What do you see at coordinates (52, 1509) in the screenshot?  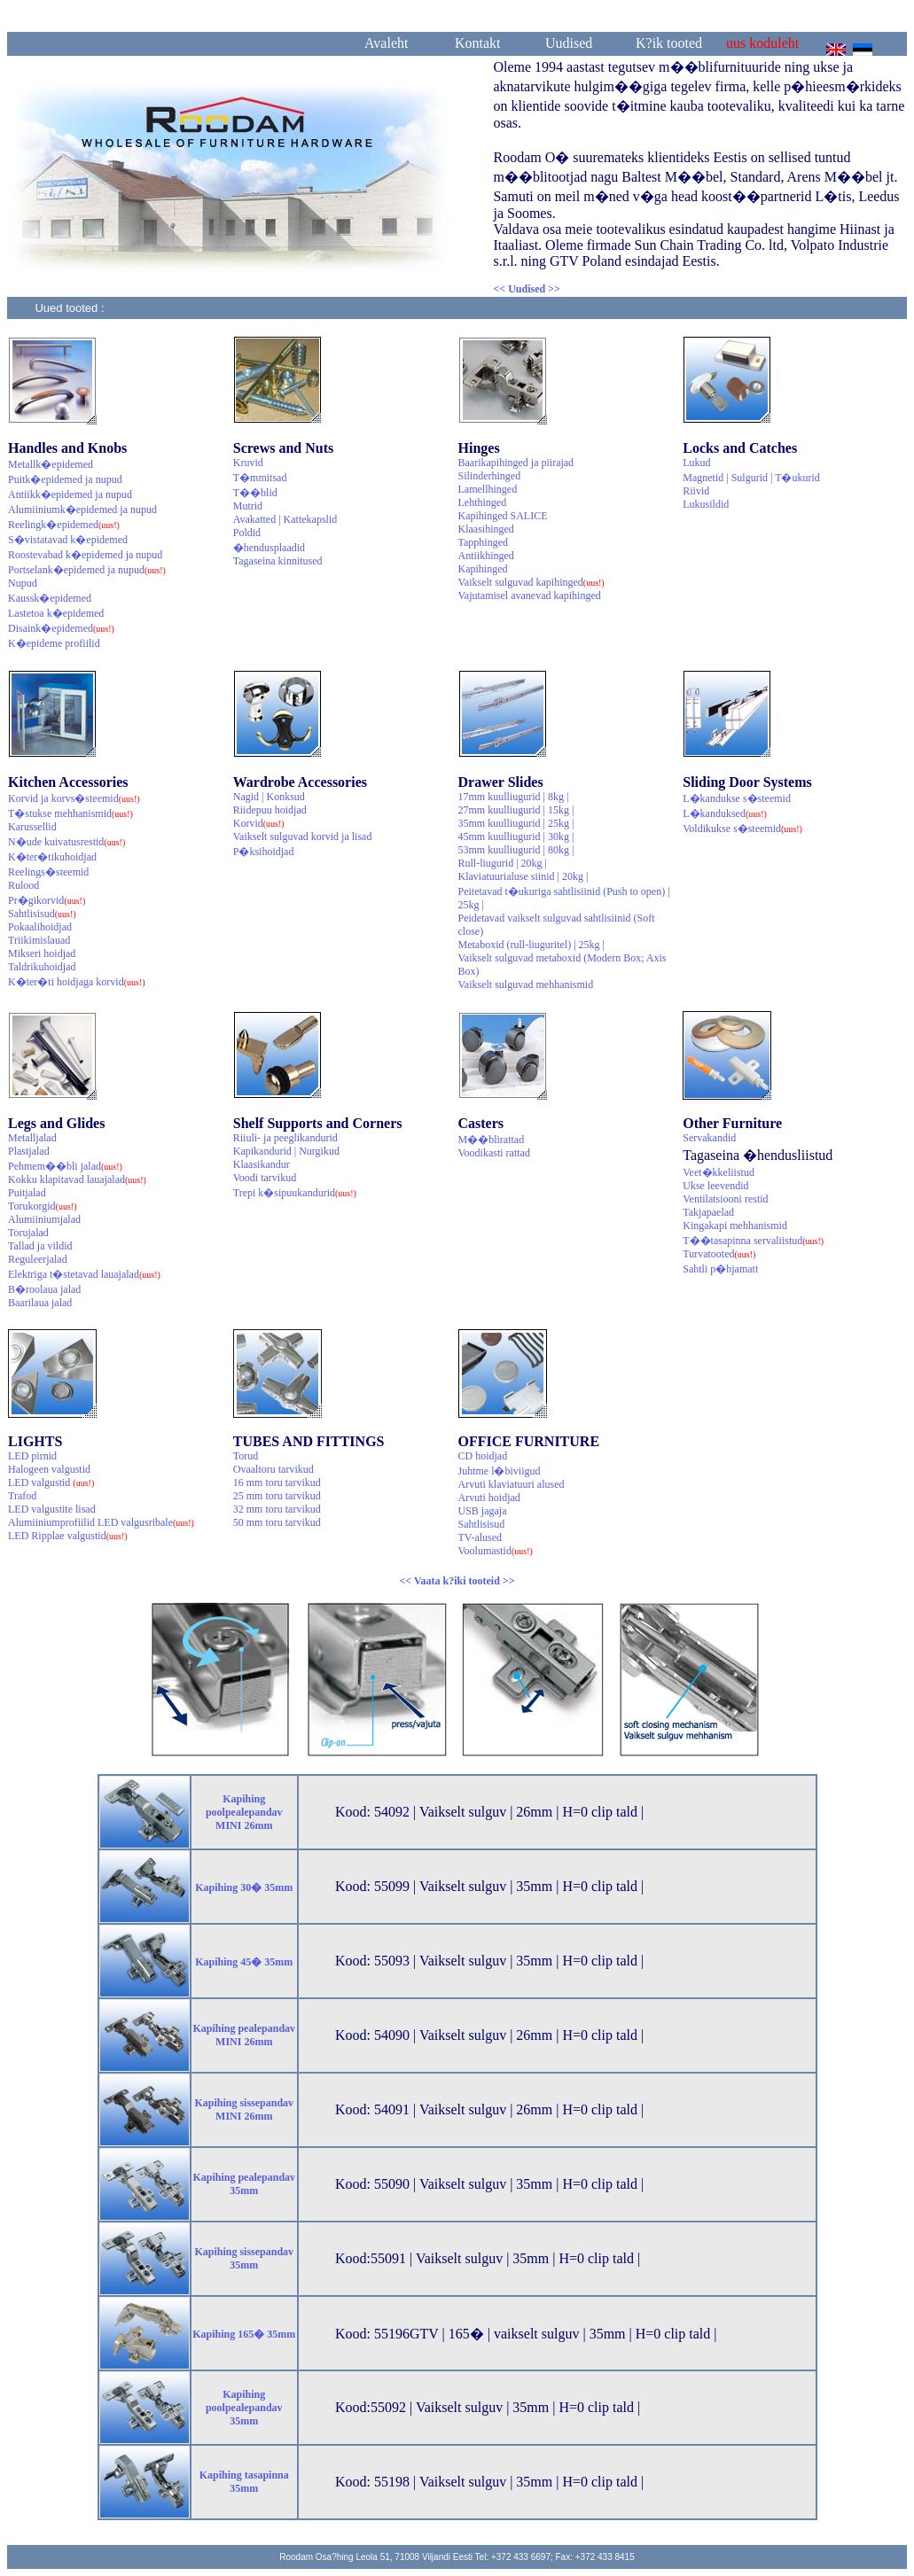 I see `LED valgustite lisad` at bounding box center [52, 1509].